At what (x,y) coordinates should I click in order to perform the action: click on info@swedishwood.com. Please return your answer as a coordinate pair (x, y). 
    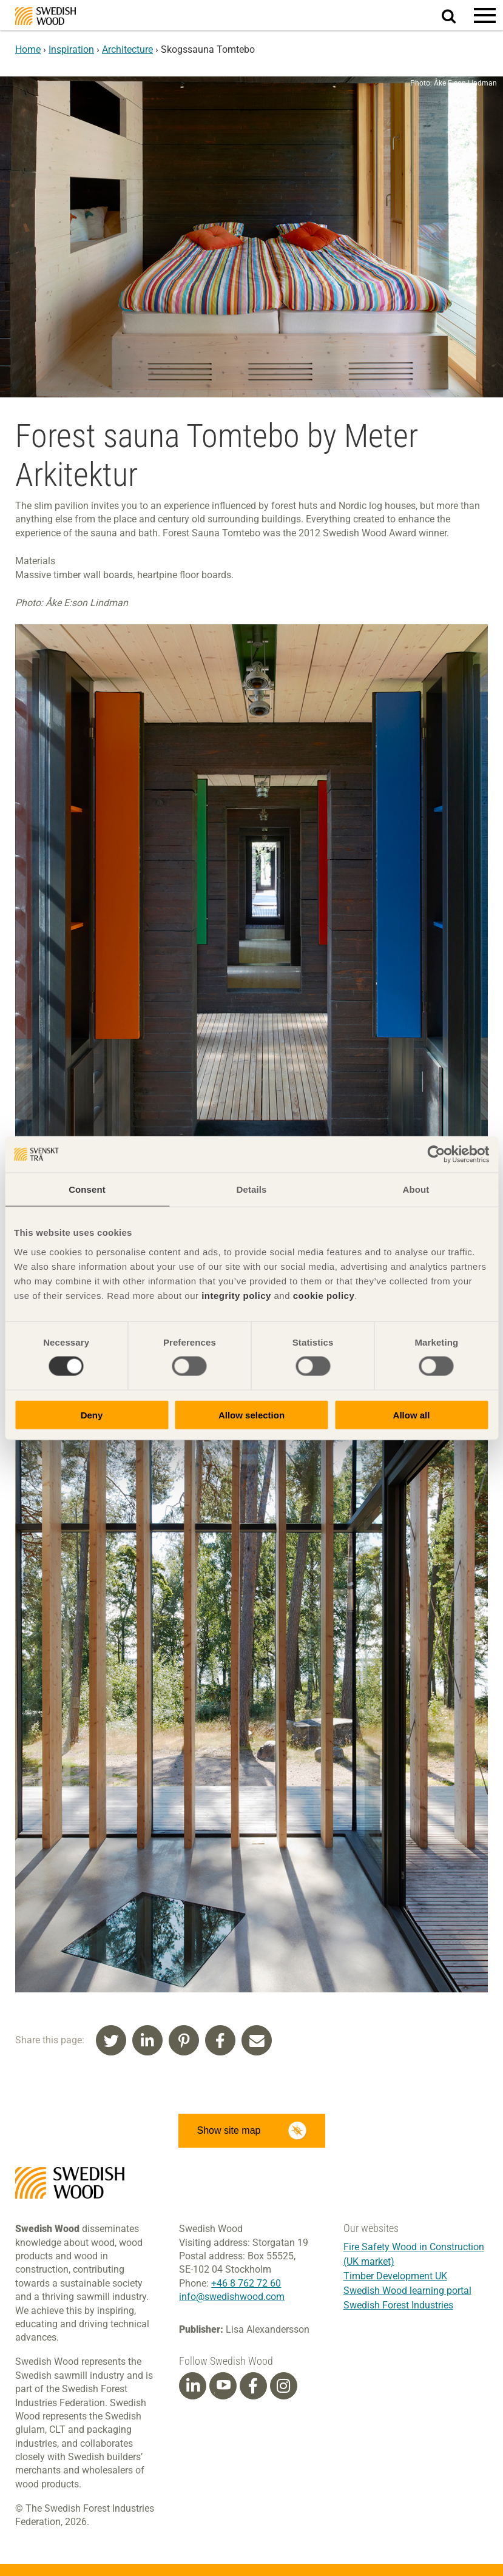
    Looking at the image, I should click on (232, 2296).